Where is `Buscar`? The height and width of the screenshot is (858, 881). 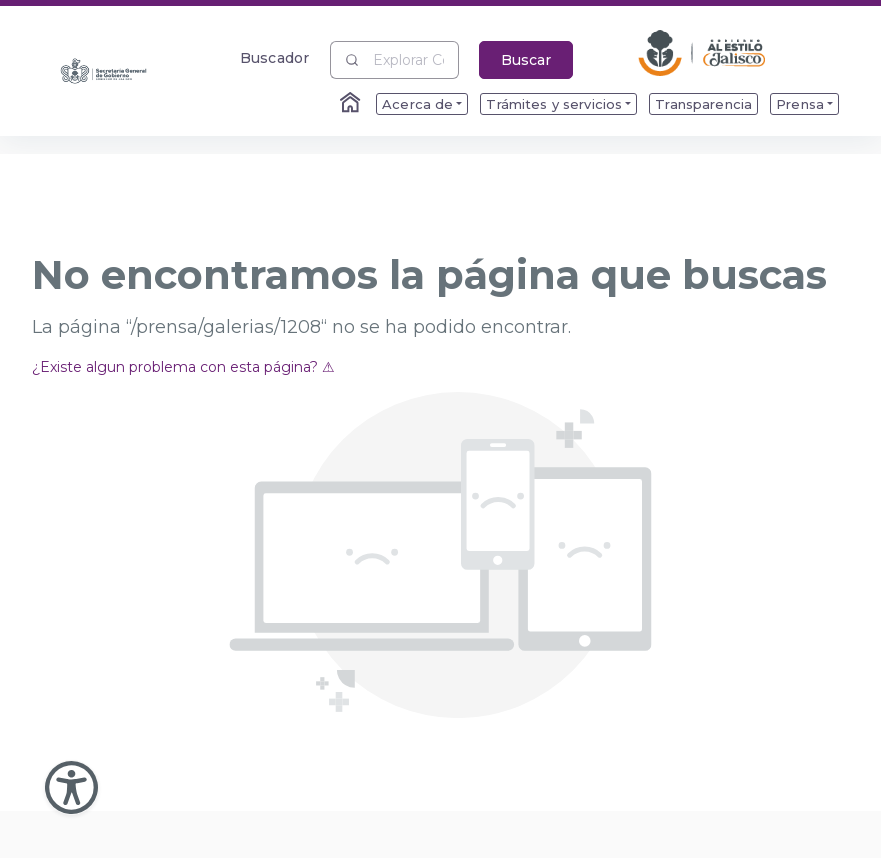 Buscar is located at coordinates (526, 60).